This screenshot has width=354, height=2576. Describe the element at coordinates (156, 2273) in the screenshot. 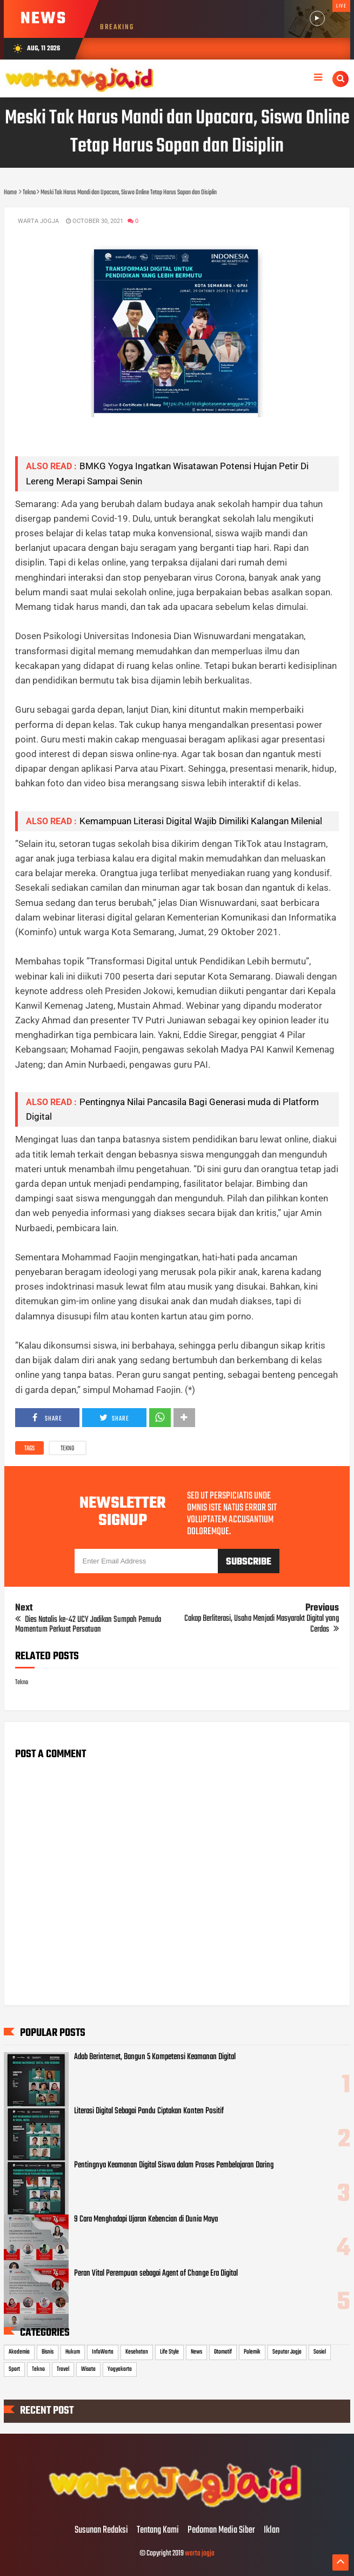

I see `Peran Vital Perempuan sebagai Agent of Change Era Digital` at that location.